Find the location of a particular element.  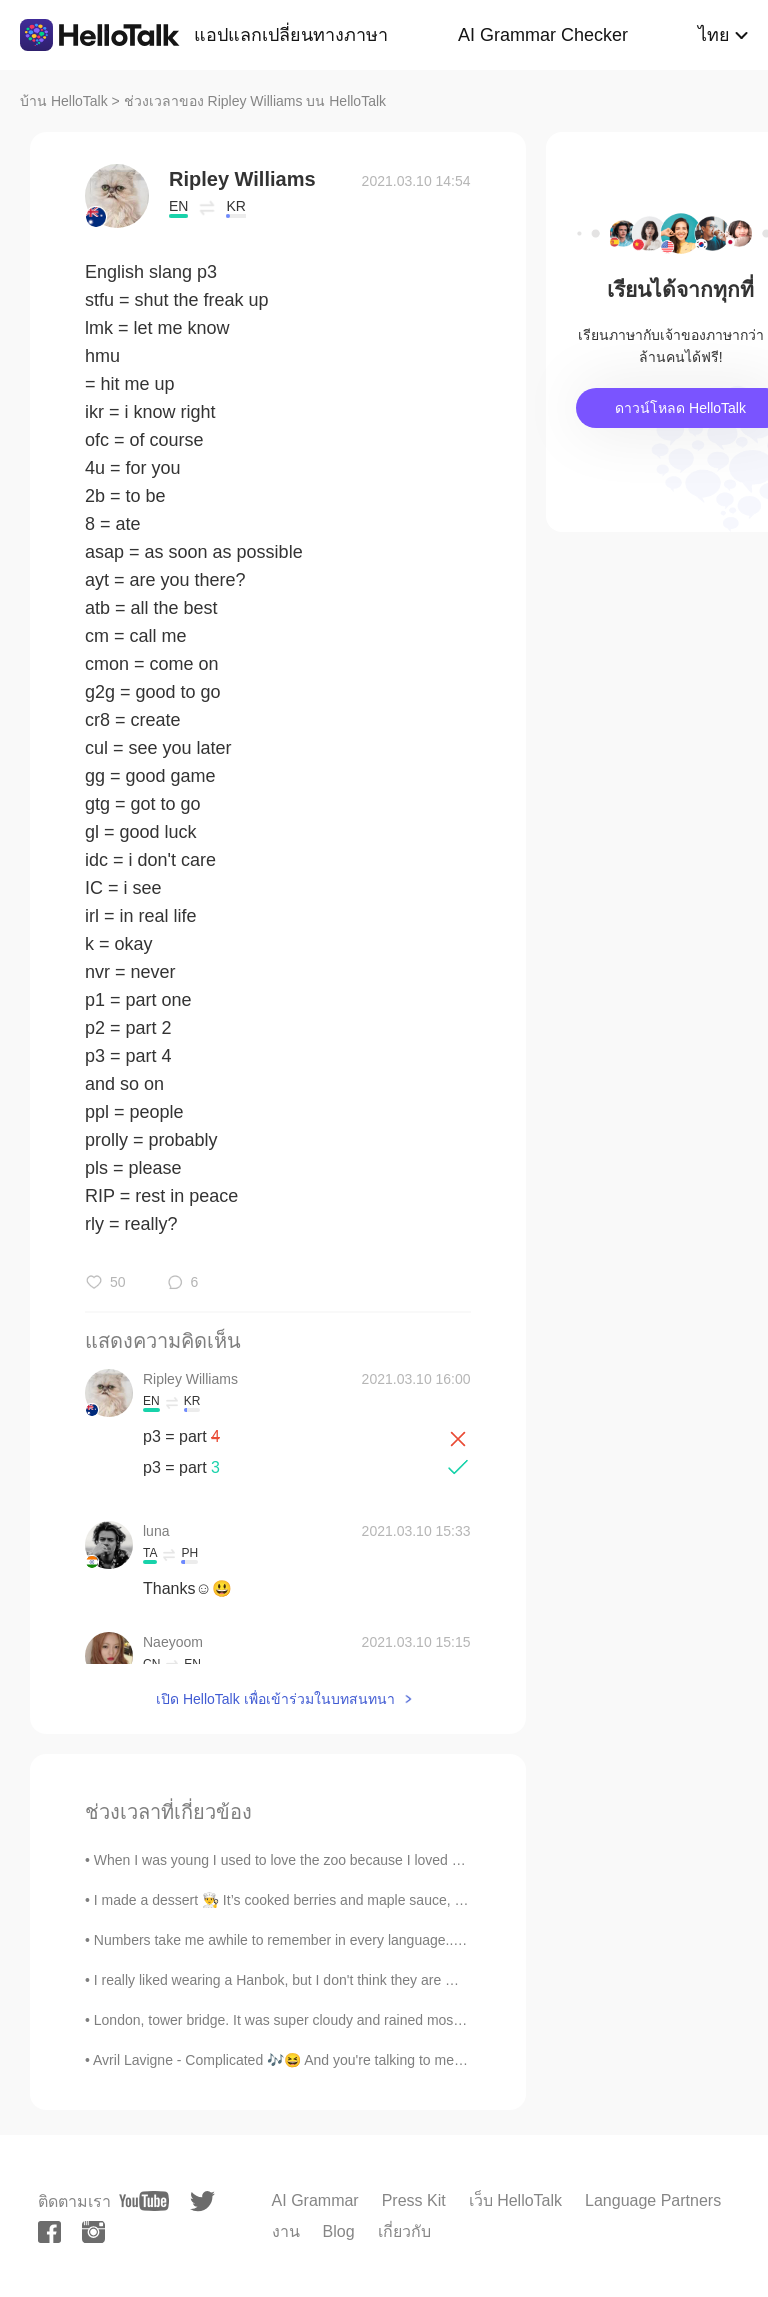

London, tower bridge. It was super cloudy and rained most of the day 😒. Good old england. But sti... is located at coordinates (407, 2020).